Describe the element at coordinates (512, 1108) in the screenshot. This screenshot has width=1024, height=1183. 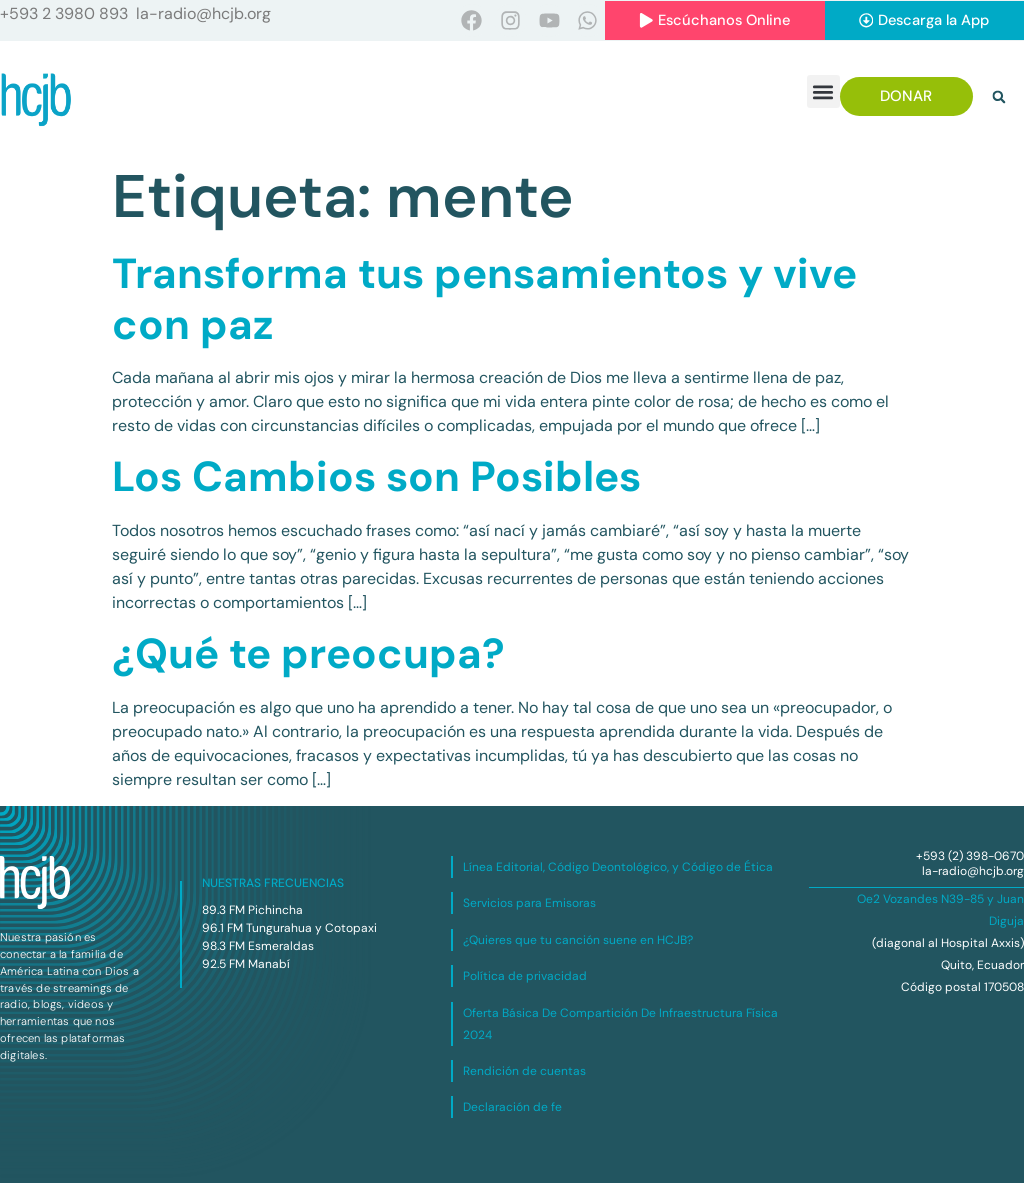
I see `Declaración de fe` at that location.